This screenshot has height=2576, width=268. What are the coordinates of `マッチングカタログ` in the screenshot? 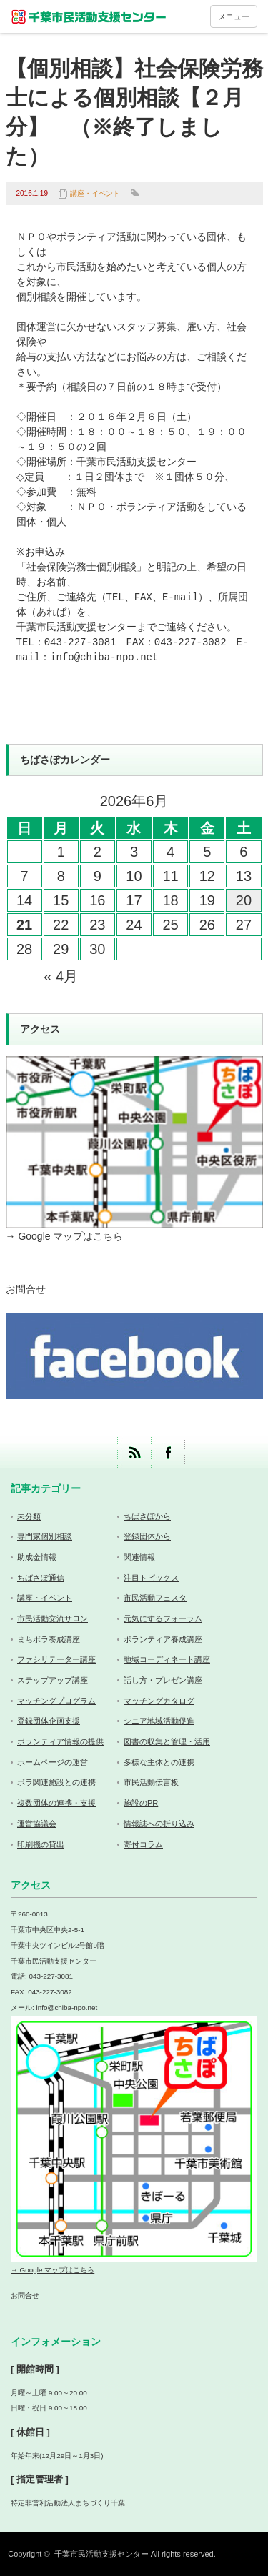 It's located at (159, 1700).